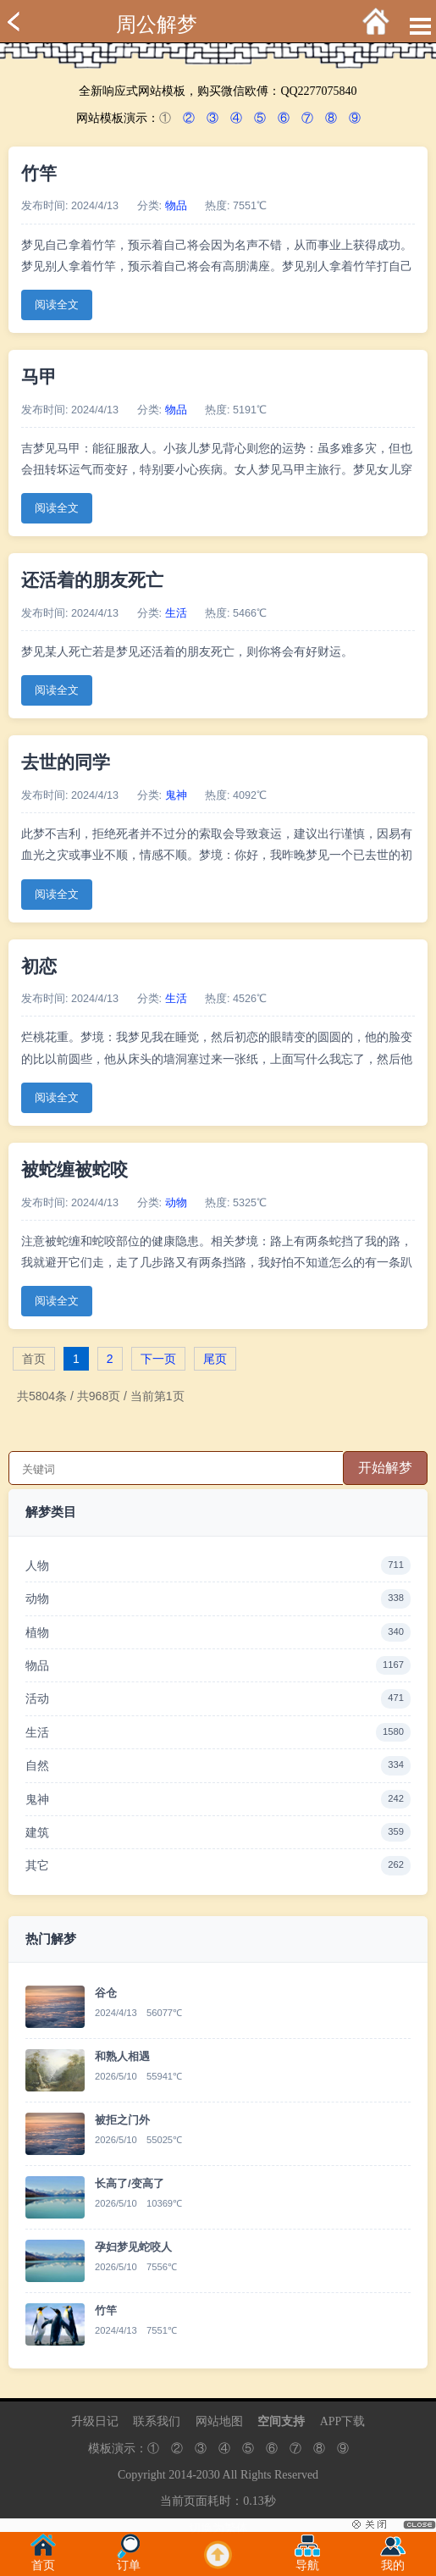 This screenshot has height=2576, width=436. What do you see at coordinates (39, 376) in the screenshot?
I see `马甲` at bounding box center [39, 376].